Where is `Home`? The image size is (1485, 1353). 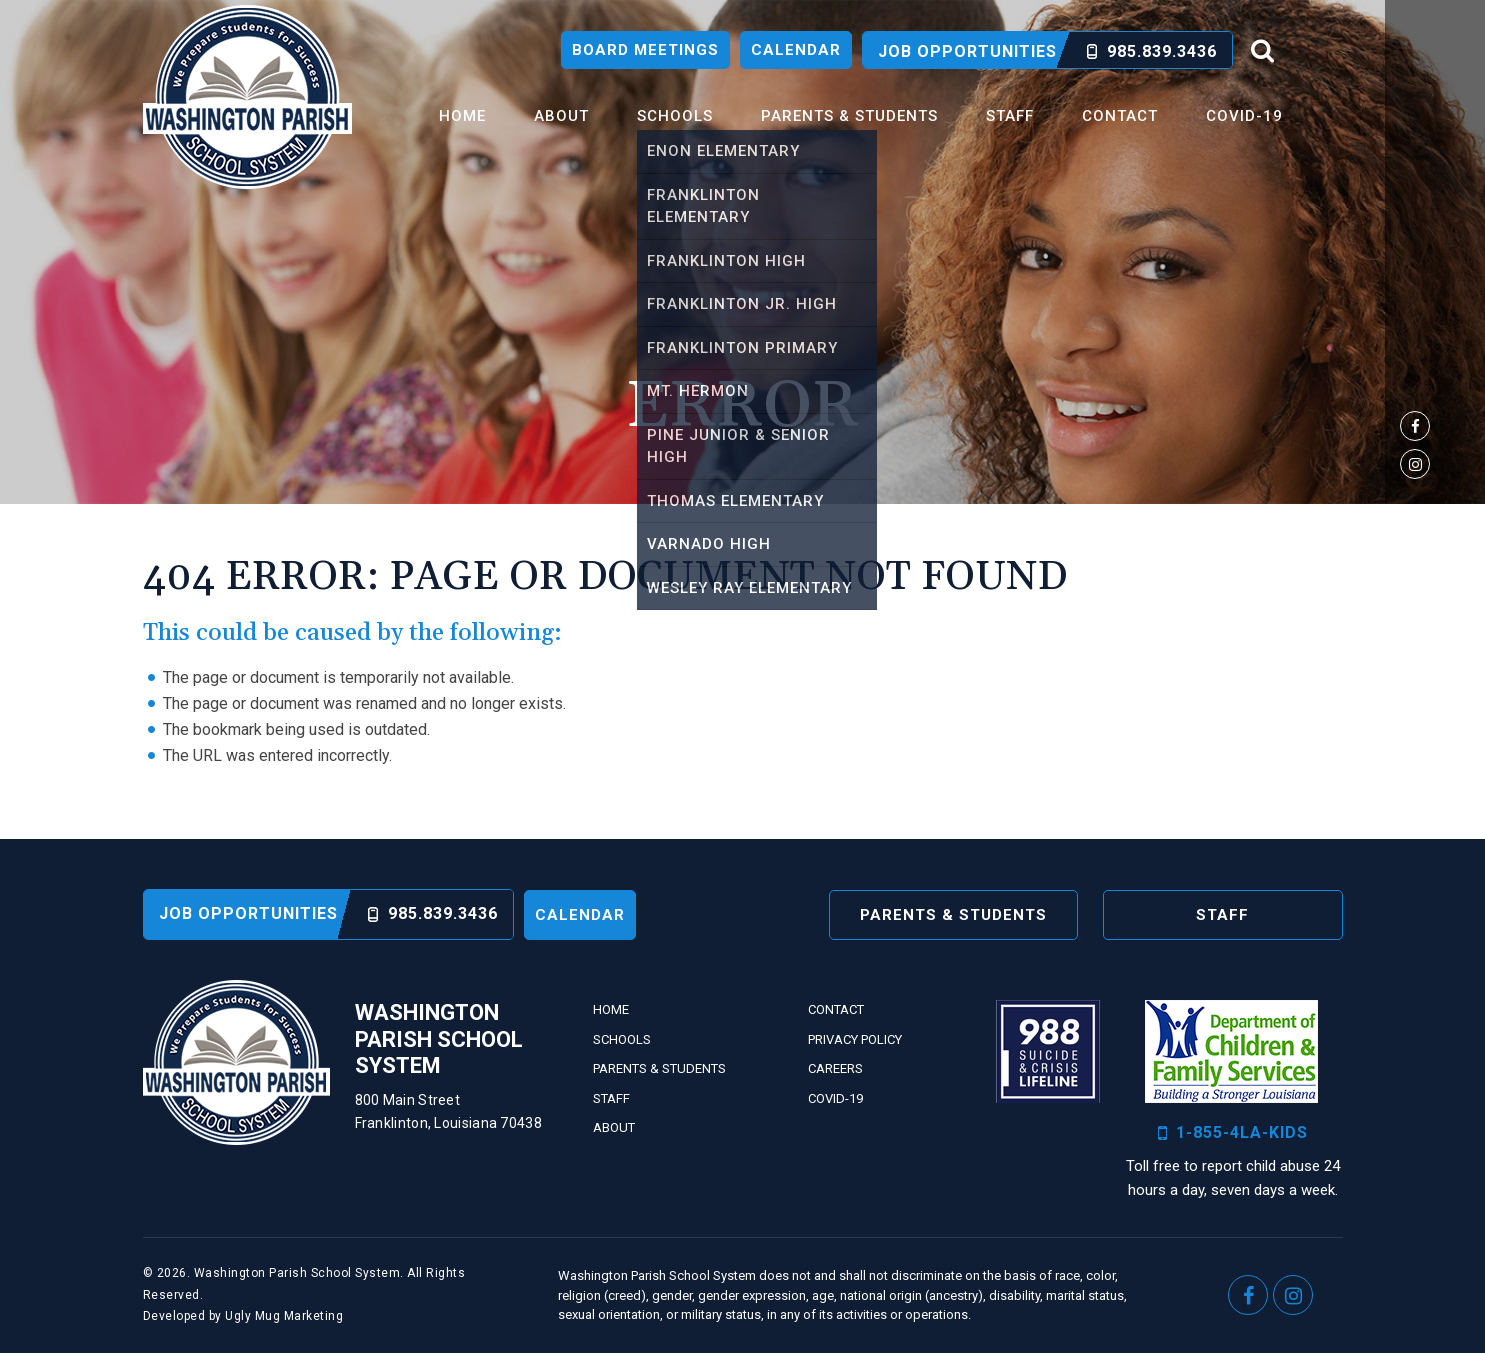 Home is located at coordinates (462, 116).